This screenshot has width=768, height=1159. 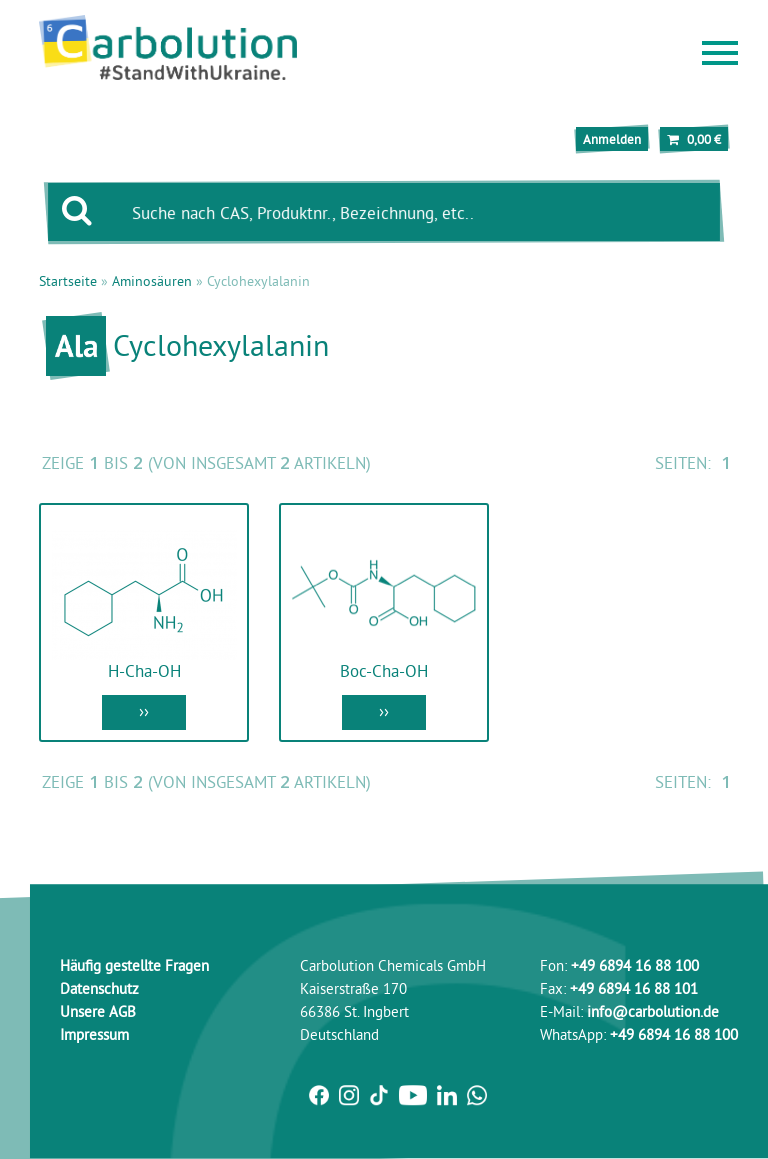 What do you see at coordinates (653, 1011) in the screenshot?
I see `info@carbolution.de` at bounding box center [653, 1011].